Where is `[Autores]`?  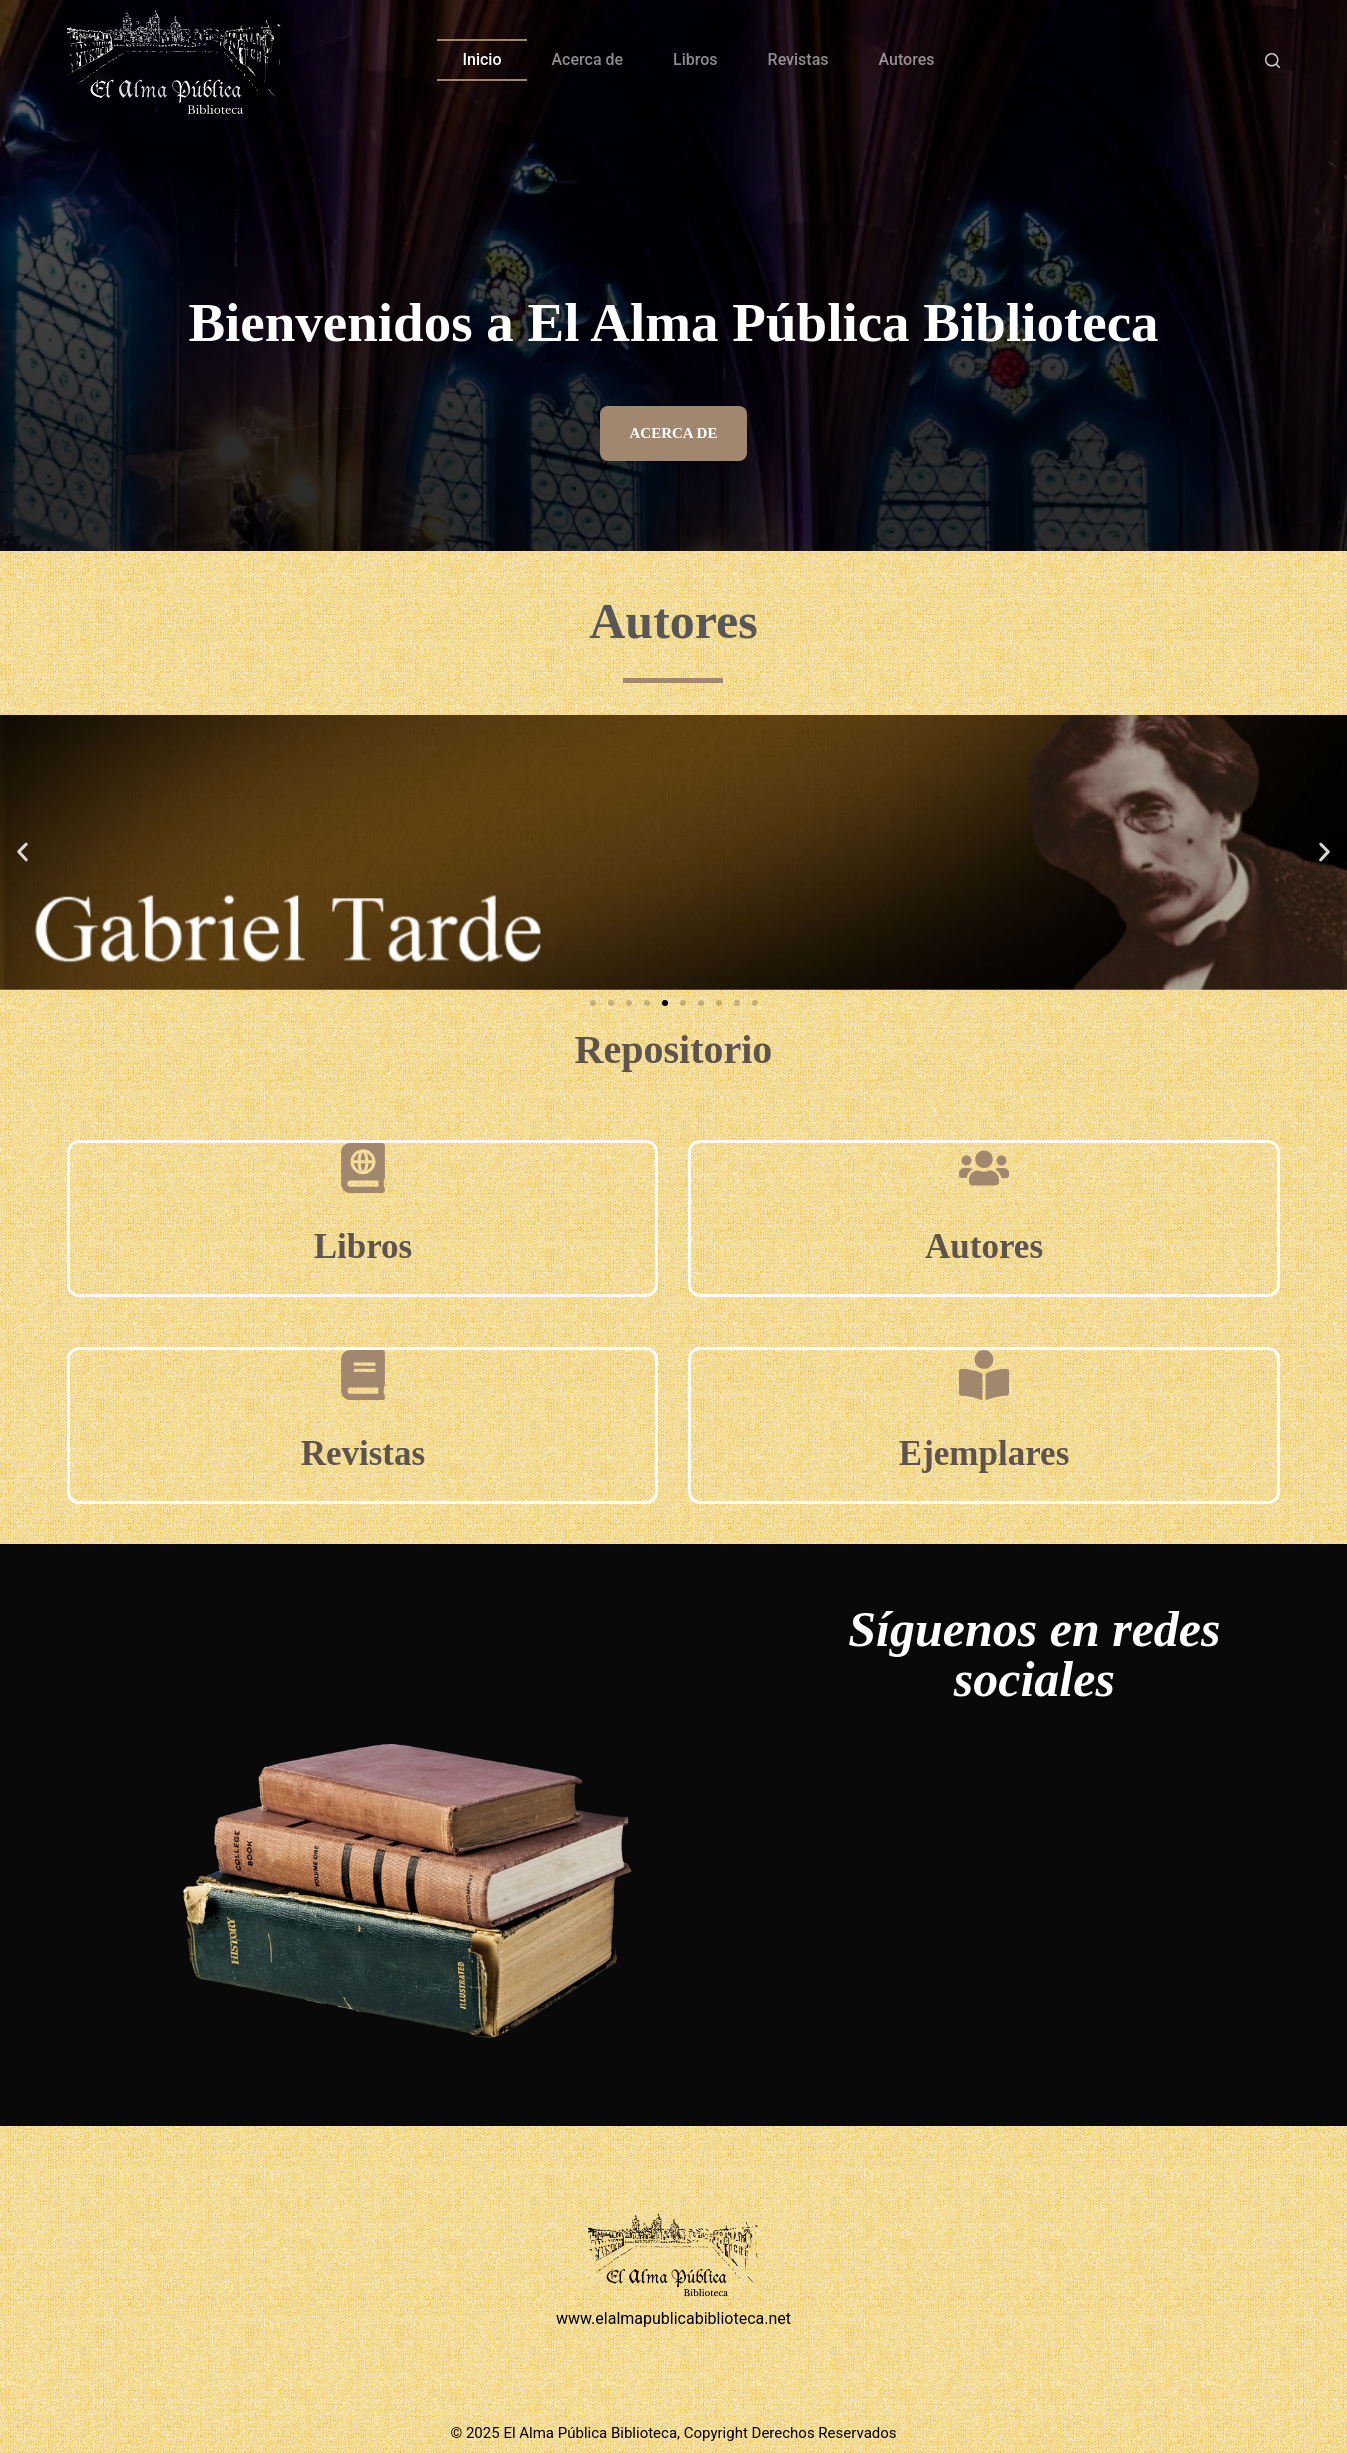
[Autores] is located at coordinates (984, 1168).